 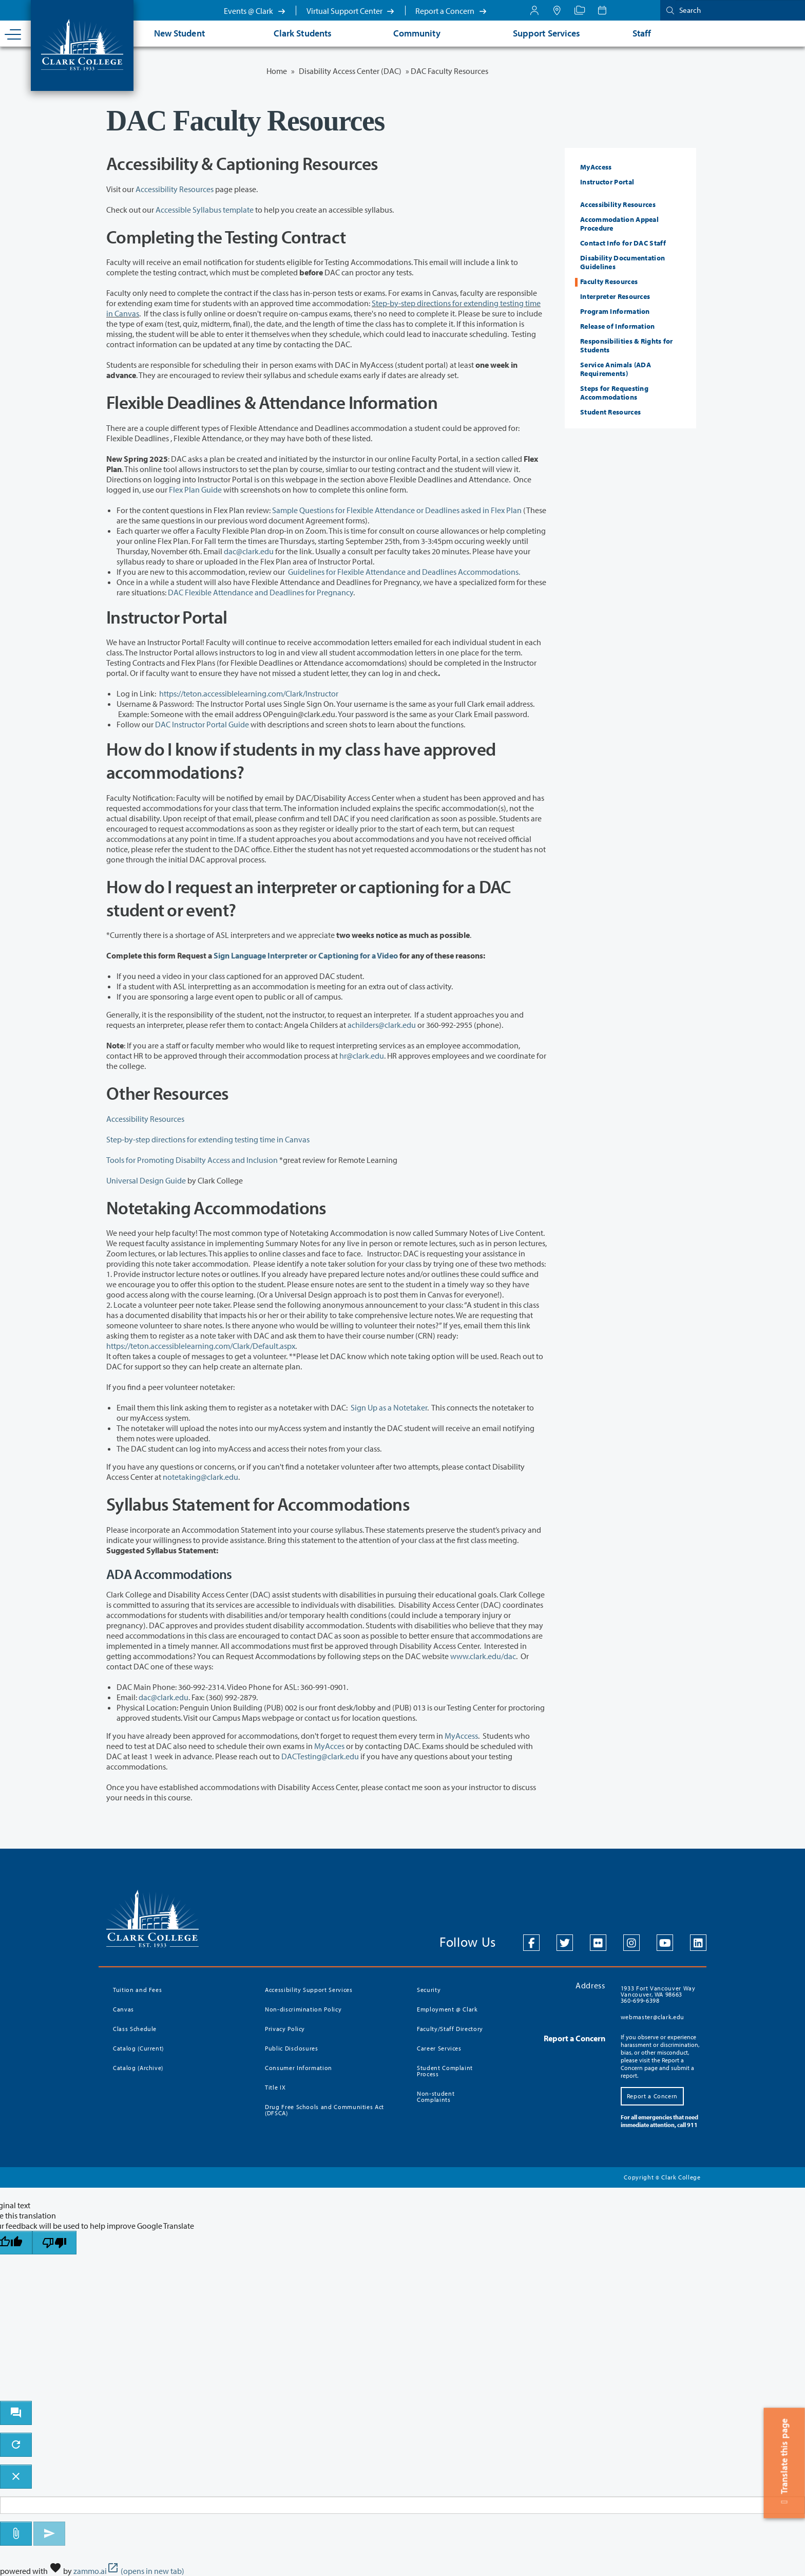 I want to click on https://teton.accessiblelearning.com/Clark/Default.aspx, so click(x=200, y=1346).